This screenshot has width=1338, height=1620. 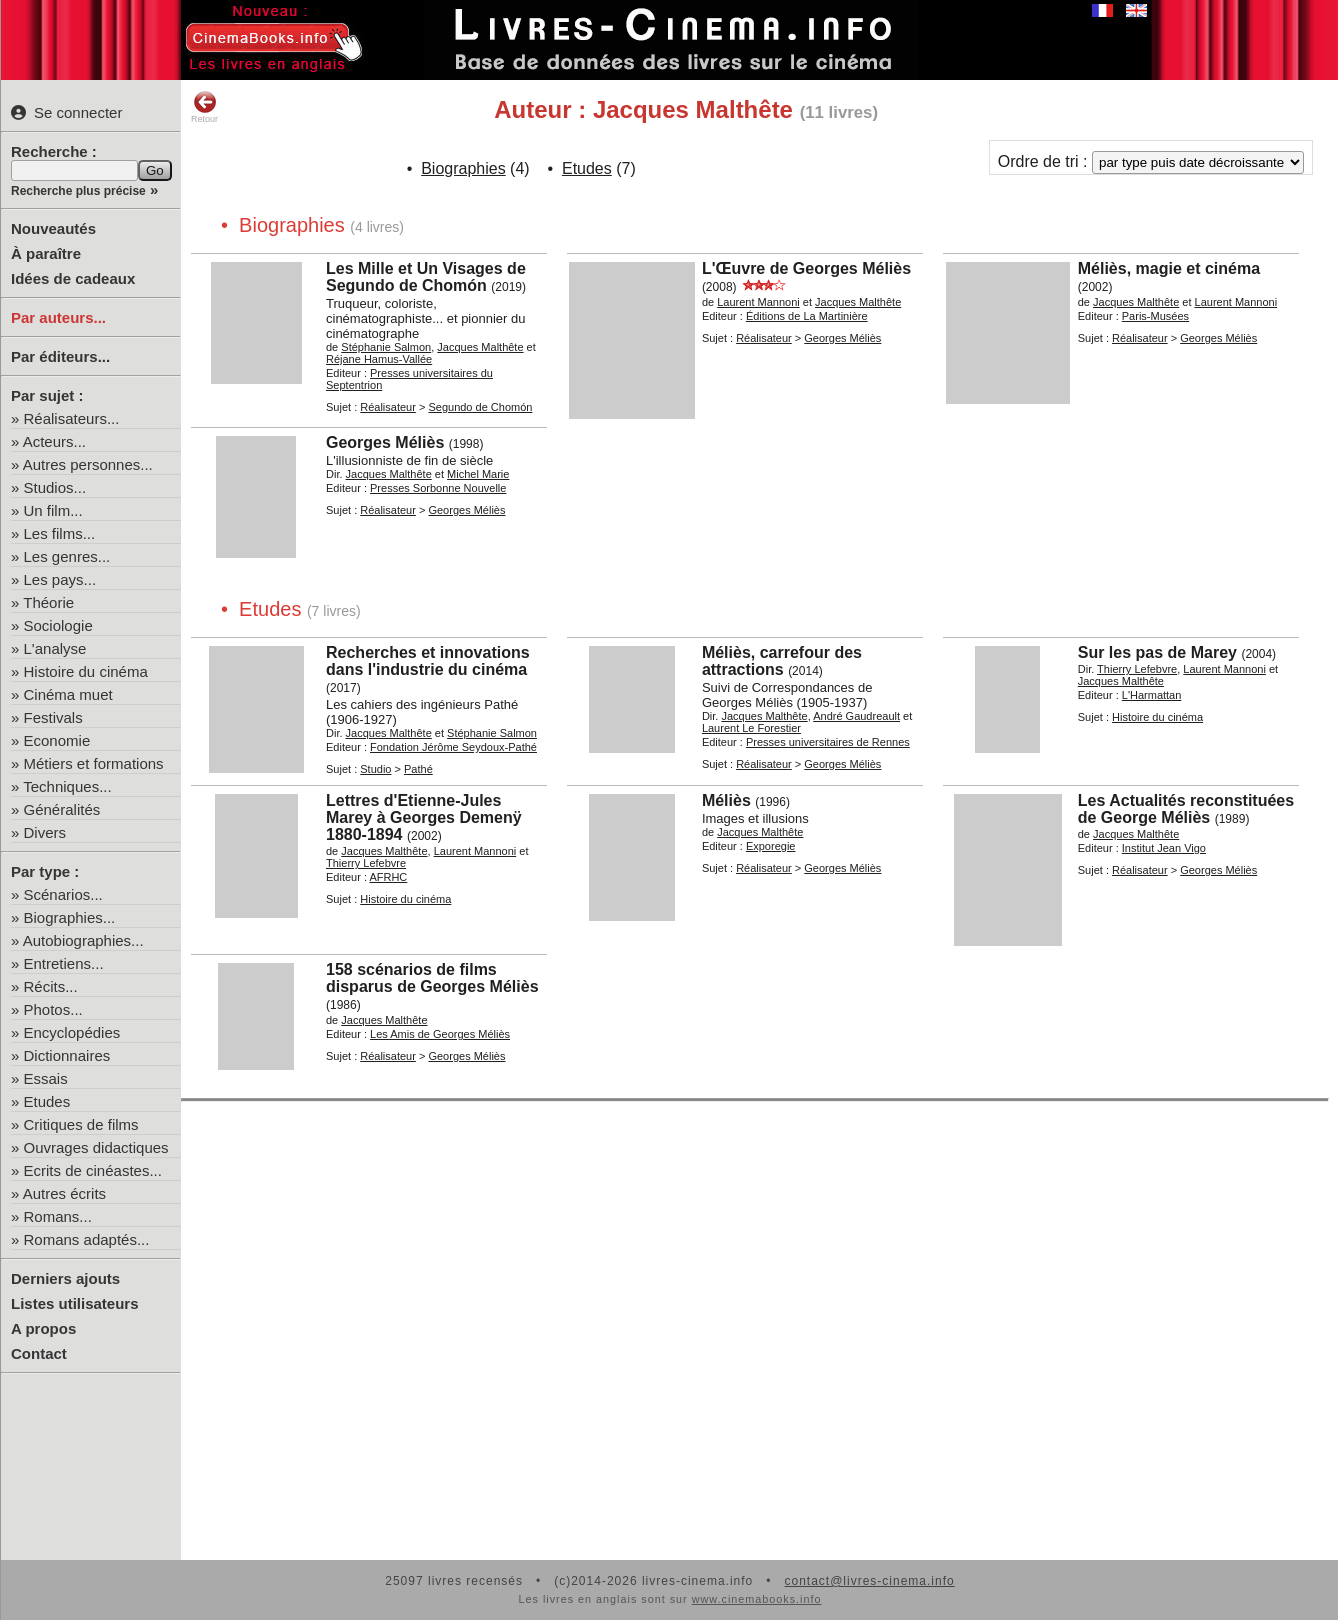 What do you see at coordinates (53, 717) in the screenshot?
I see `Festivals` at bounding box center [53, 717].